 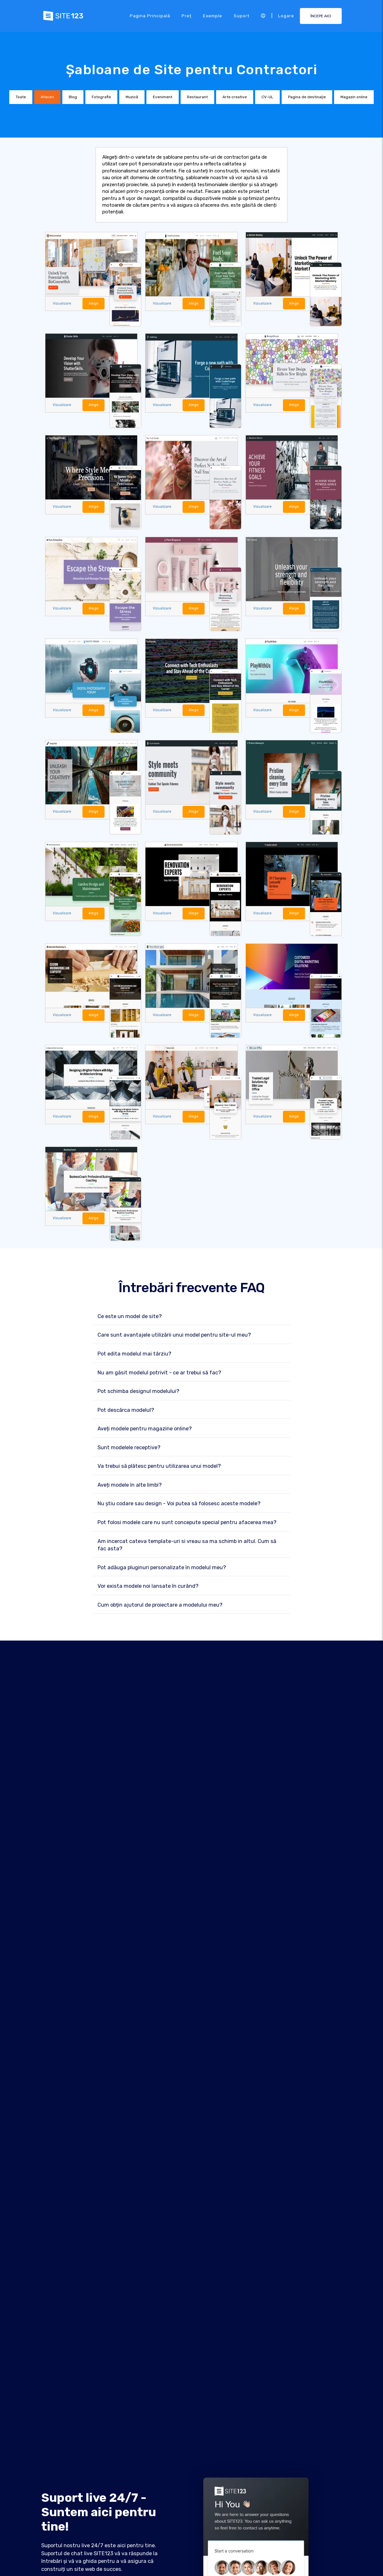 I want to click on Nu știu codare sau design - Voi putea să folosesc aceste modele?, so click(x=179, y=1503).